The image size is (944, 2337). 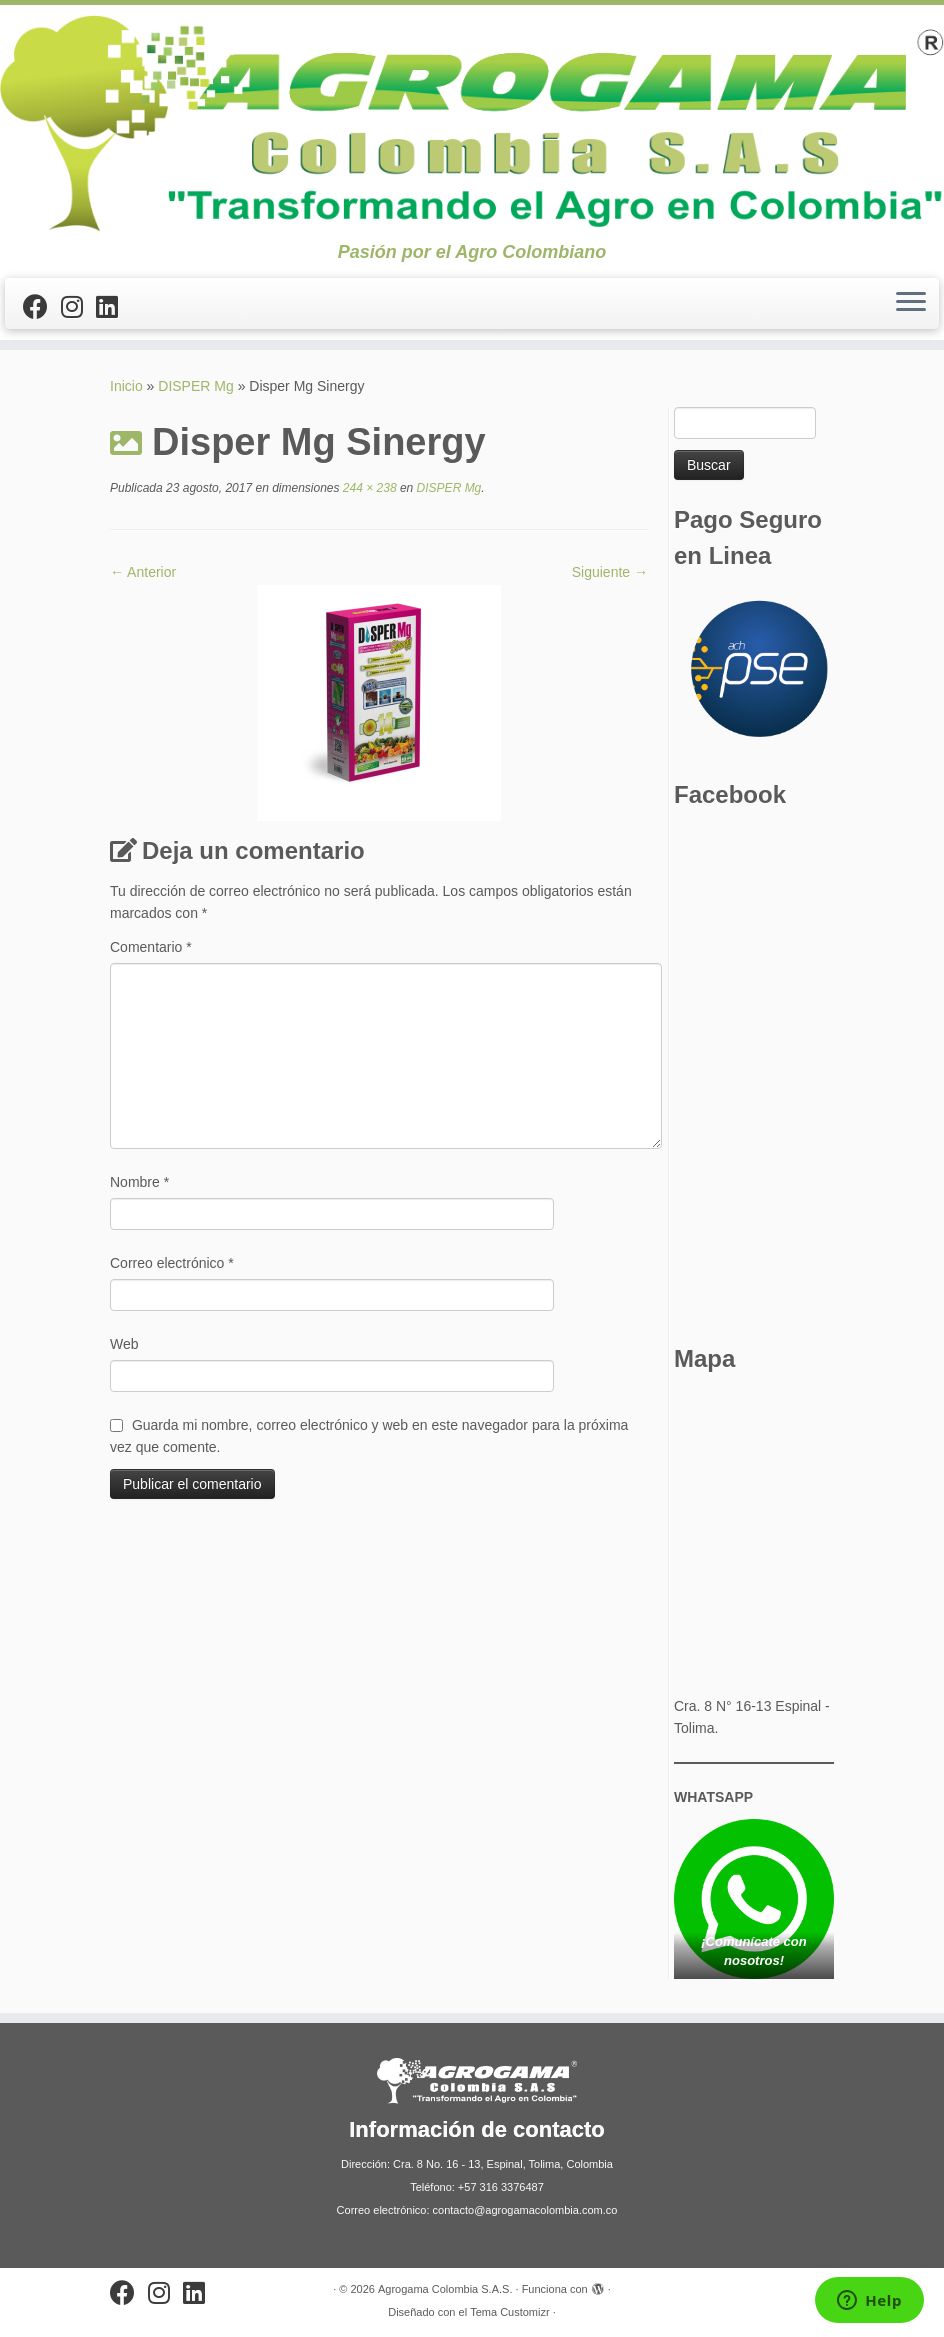 I want to click on [Síguenos Instagram], so click(x=78, y=307).